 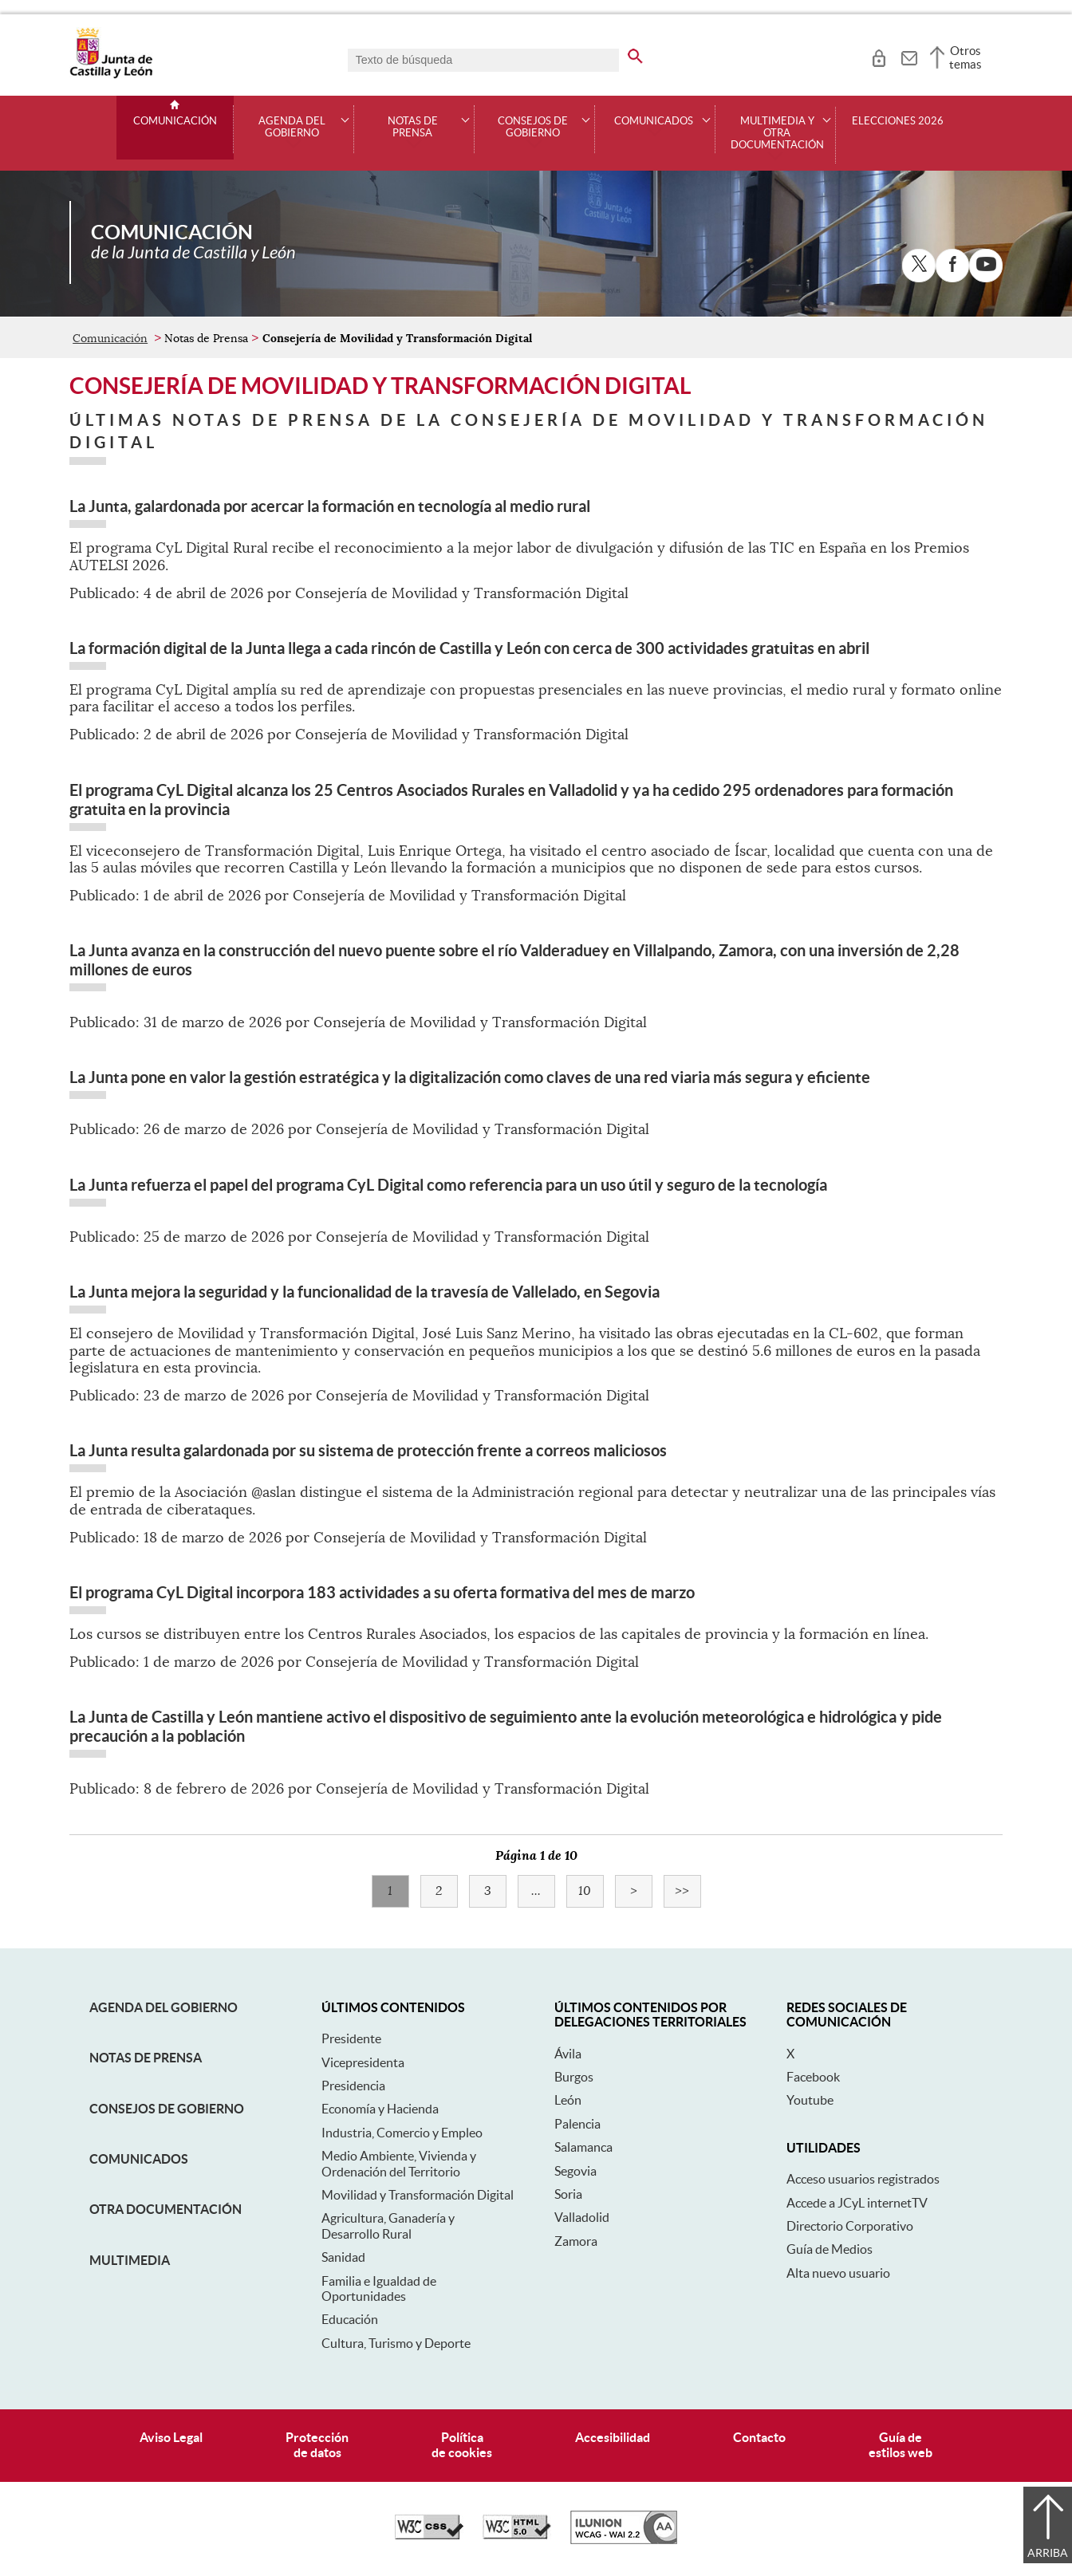 I want to click on Protecciónde datos, so click(x=317, y=2445).